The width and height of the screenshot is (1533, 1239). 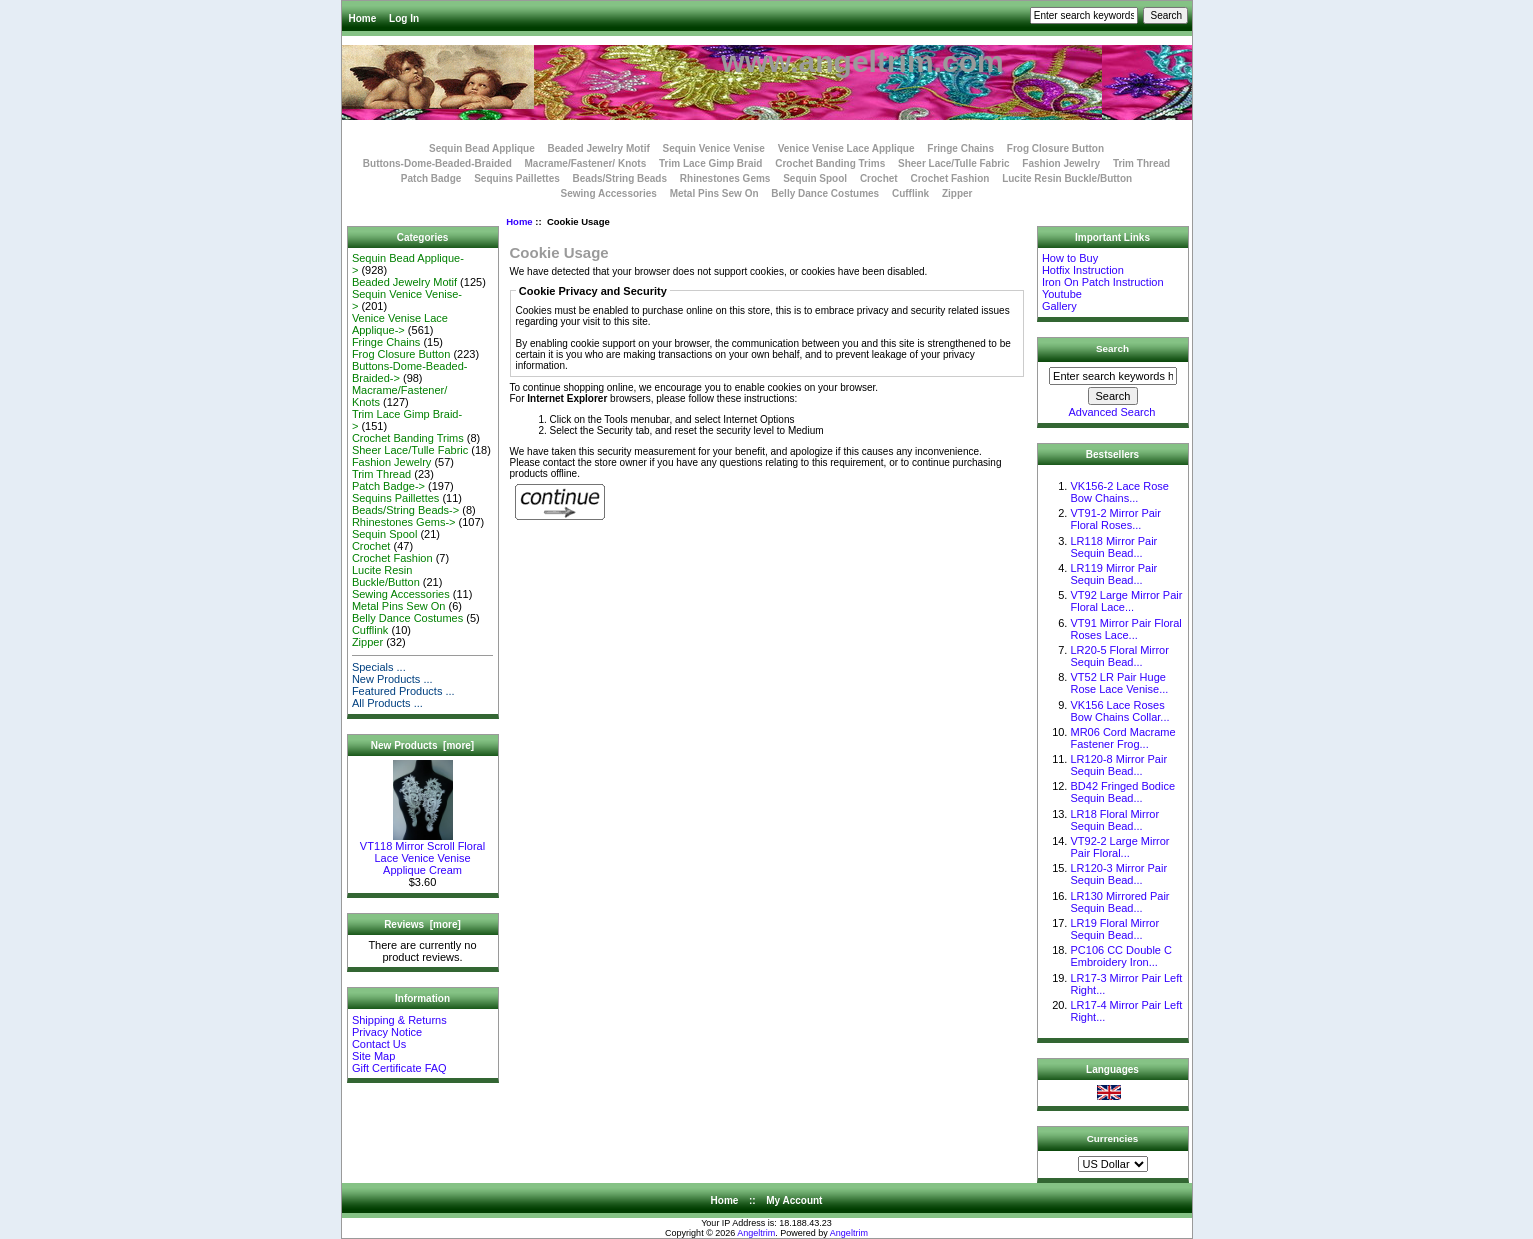 What do you see at coordinates (1119, 683) in the screenshot?
I see `VT52 LR Pair Huge Rose Lace Venise...` at bounding box center [1119, 683].